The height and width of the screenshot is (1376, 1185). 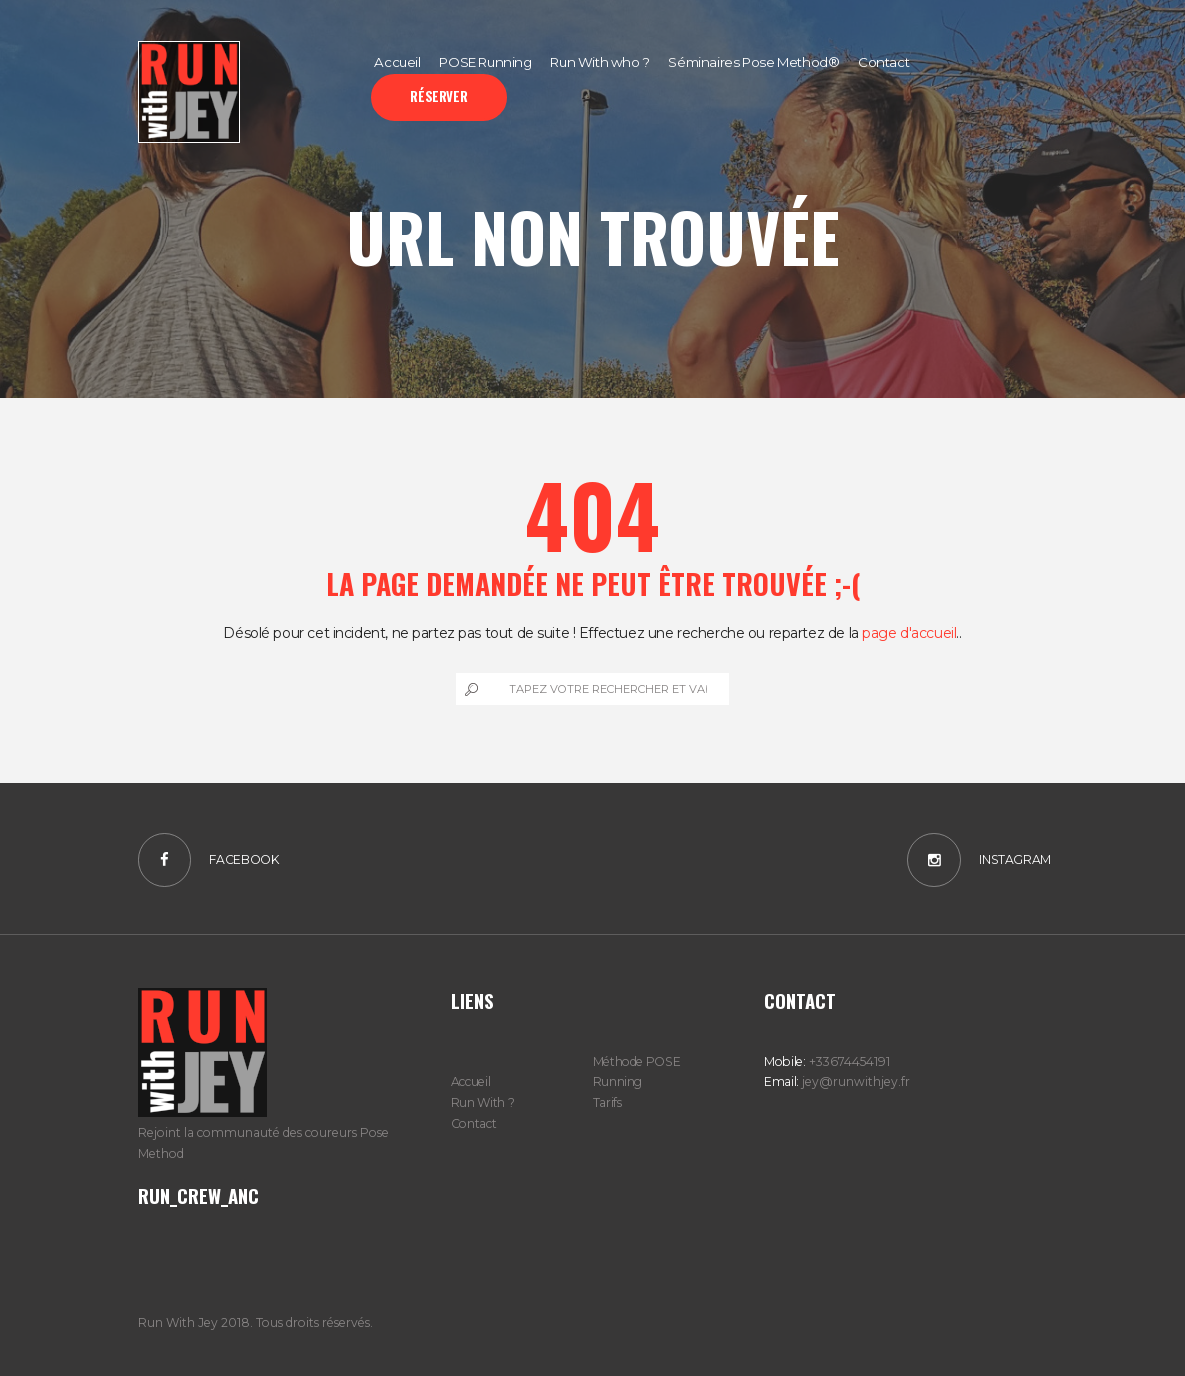 What do you see at coordinates (607, 1102) in the screenshot?
I see `Tarifs` at bounding box center [607, 1102].